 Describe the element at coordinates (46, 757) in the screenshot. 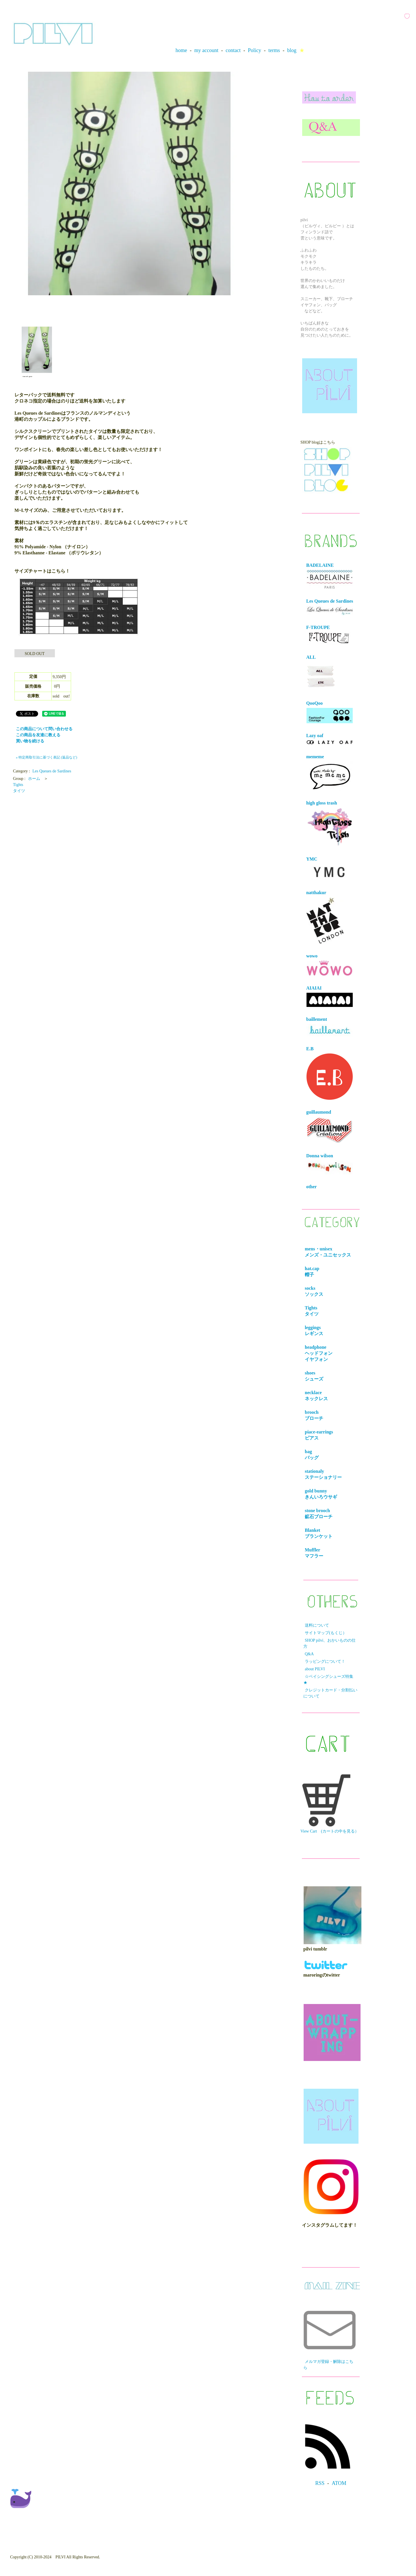

I see `» 特定商取引法に基づく表記 (返品など)` at that location.